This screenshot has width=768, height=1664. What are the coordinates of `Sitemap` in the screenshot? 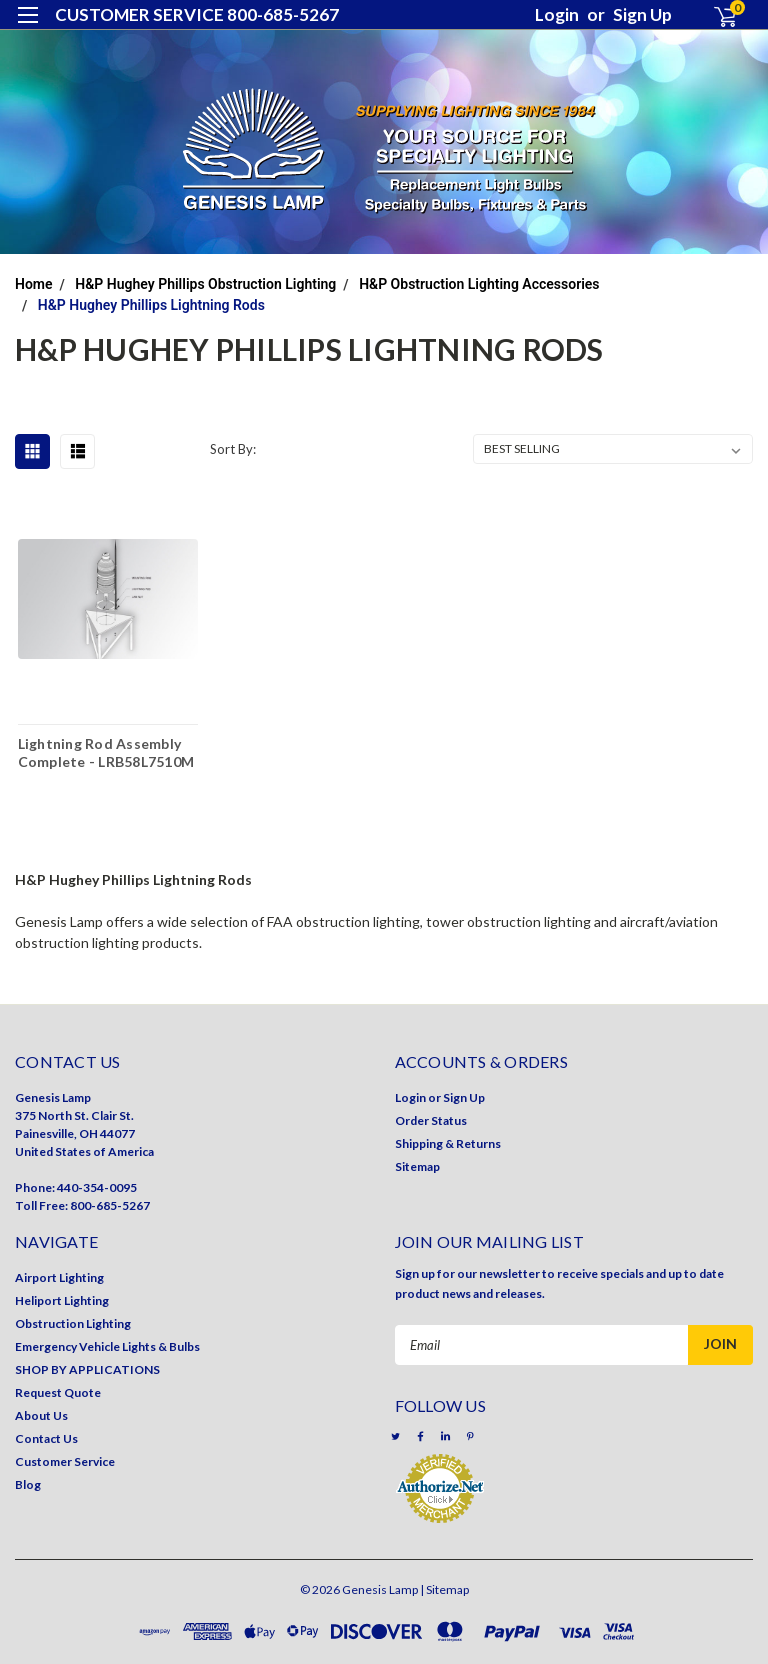 It's located at (417, 1166).